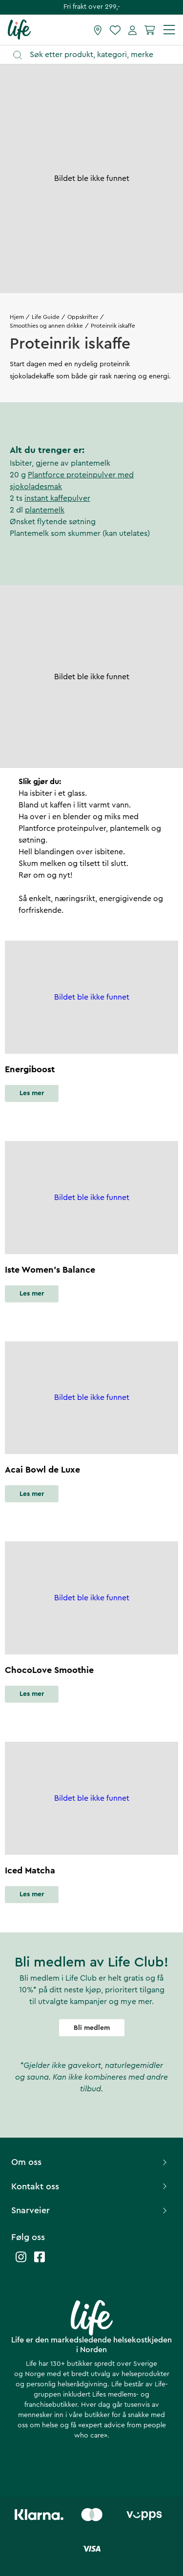  What do you see at coordinates (115, 30) in the screenshot?
I see `[Favoritter]` at bounding box center [115, 30].